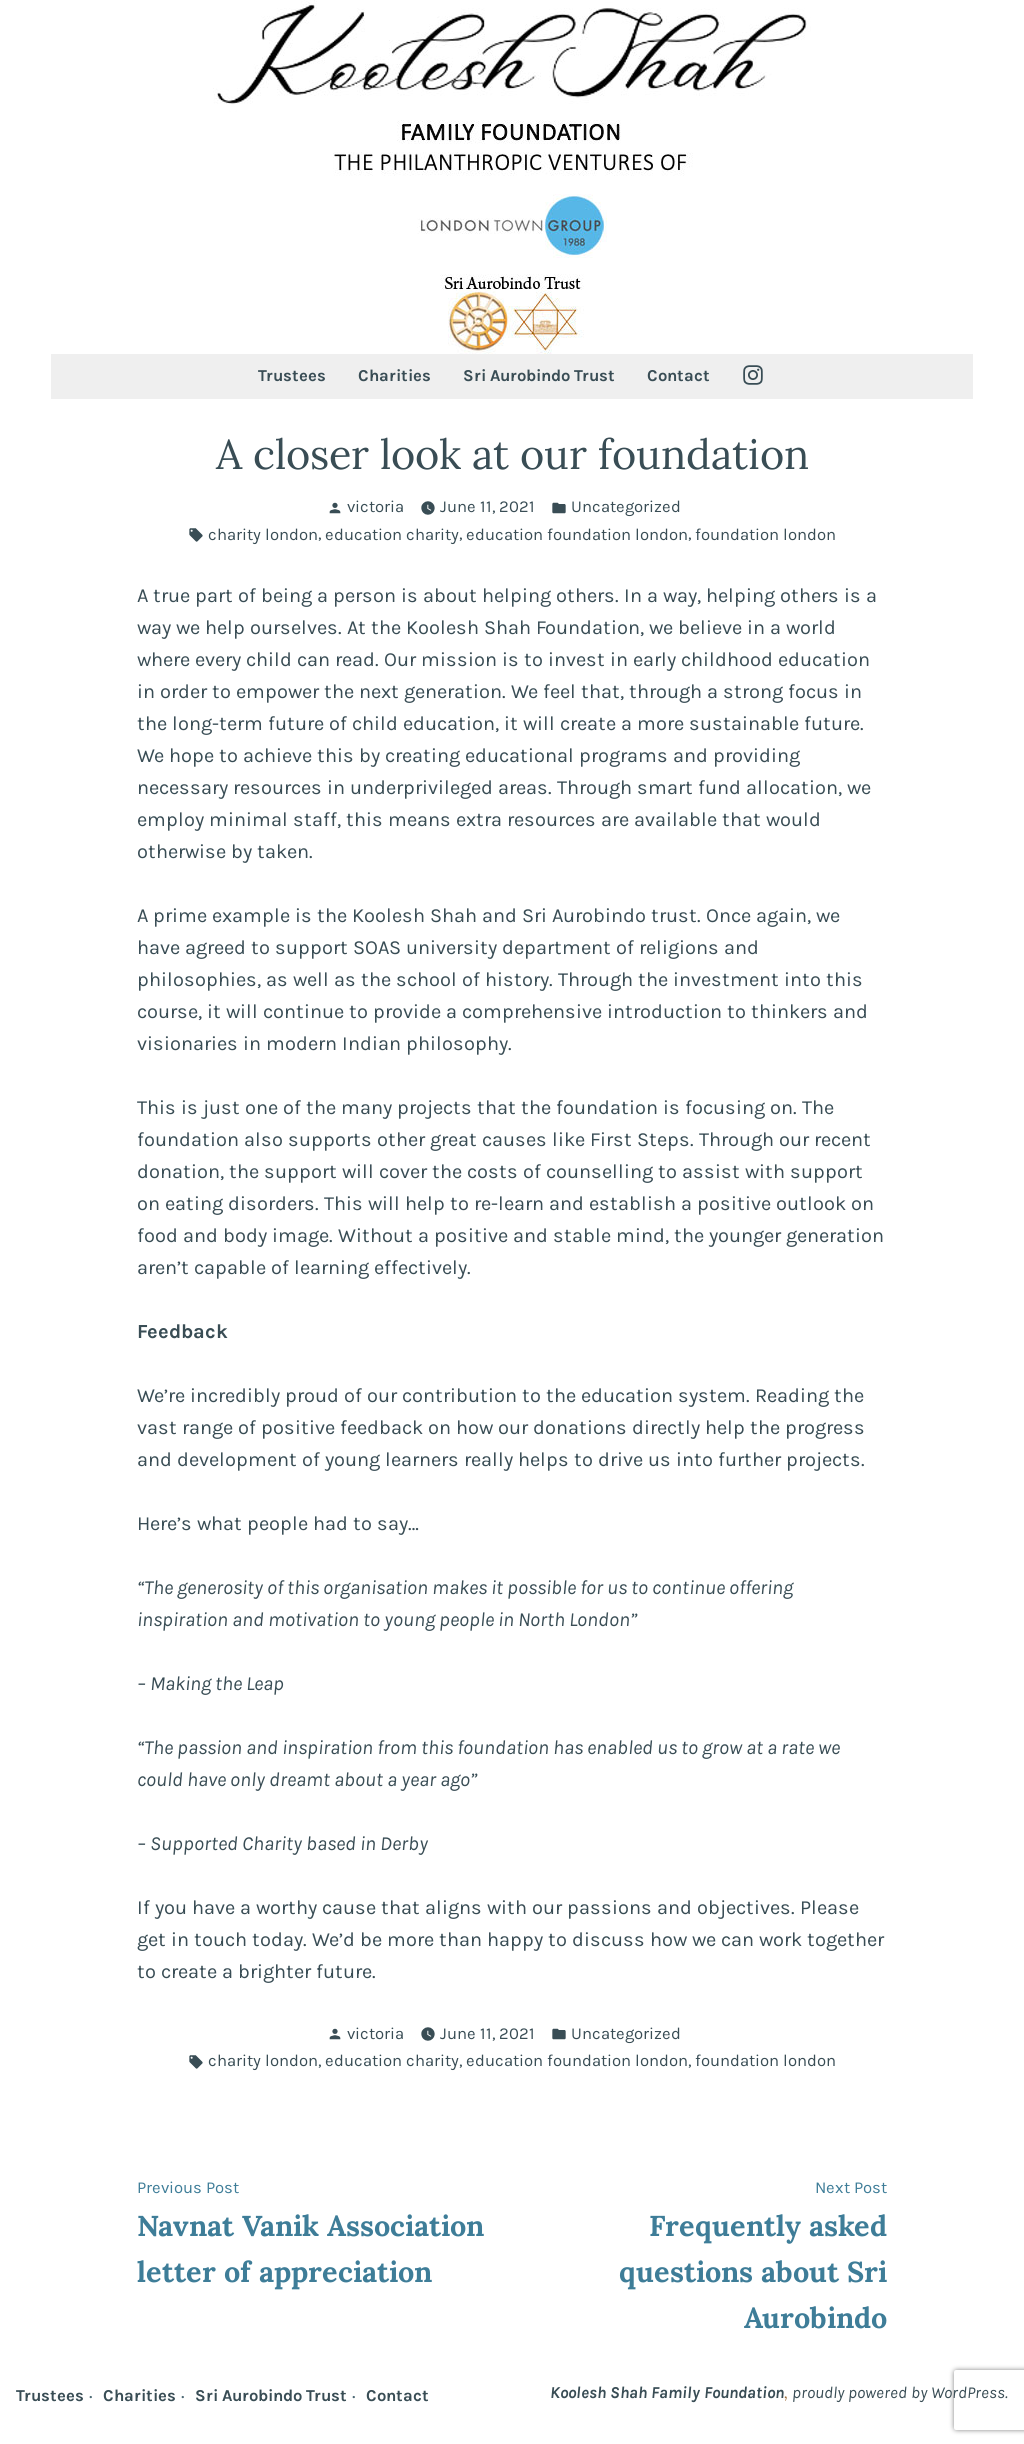 This screenshot has height=2444, width=1024. What do you see at coordinates (292, 375) in the screenshot?
I see `Trustees` at bounding box center [292, 375].